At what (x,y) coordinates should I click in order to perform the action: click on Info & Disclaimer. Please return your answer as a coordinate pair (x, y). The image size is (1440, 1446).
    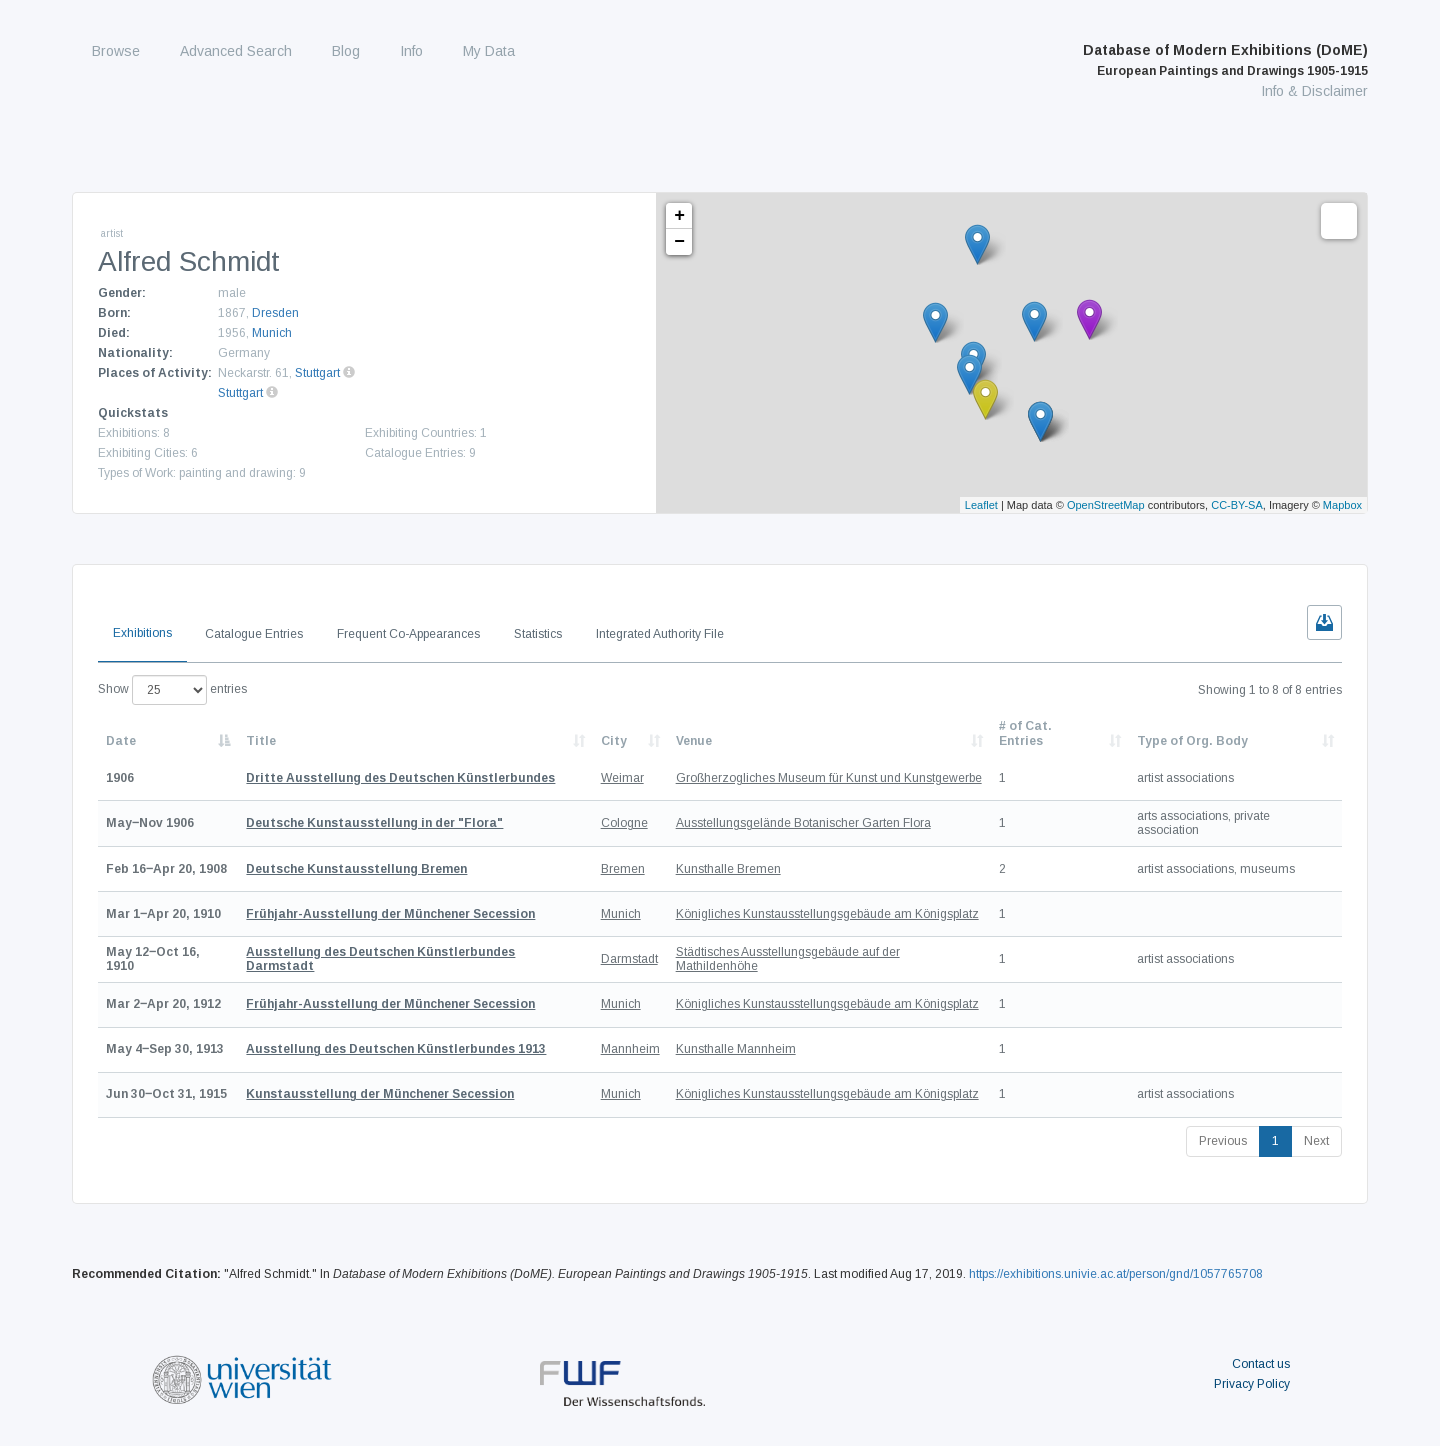
    Looking at the image, I should click on (1314, 91).